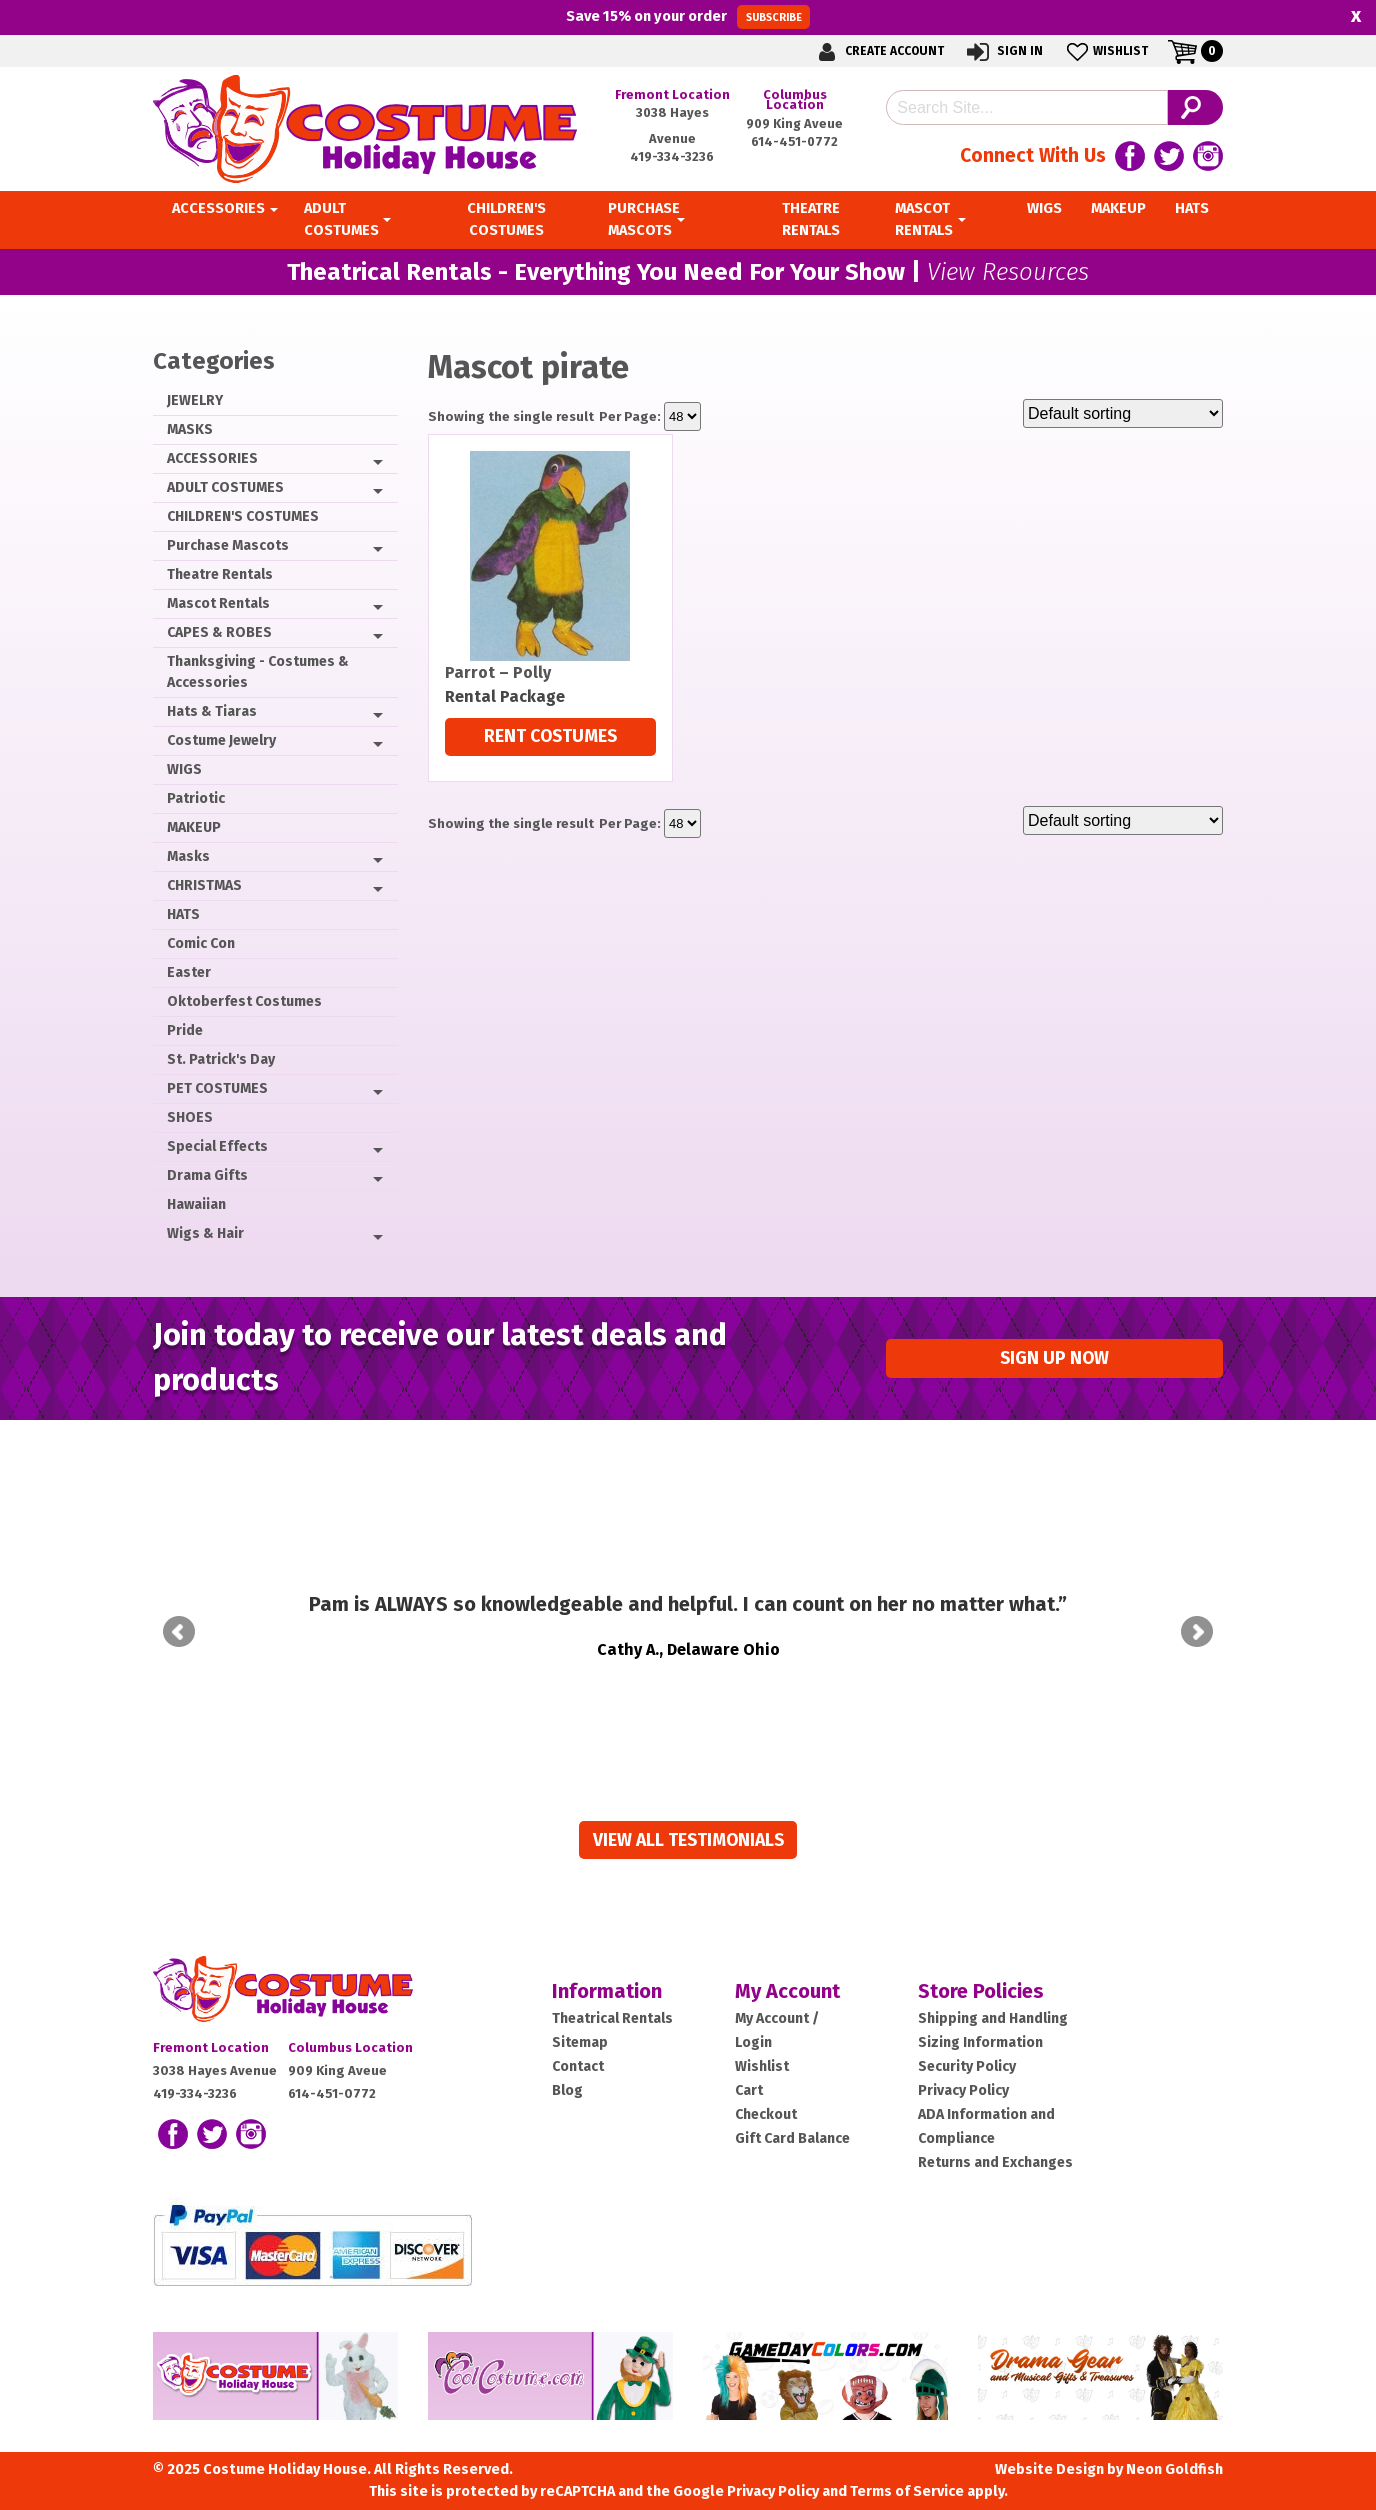 This screenshot has width=1376, height=2510. I want to click on Theatre Rentals, so click(220, 574).